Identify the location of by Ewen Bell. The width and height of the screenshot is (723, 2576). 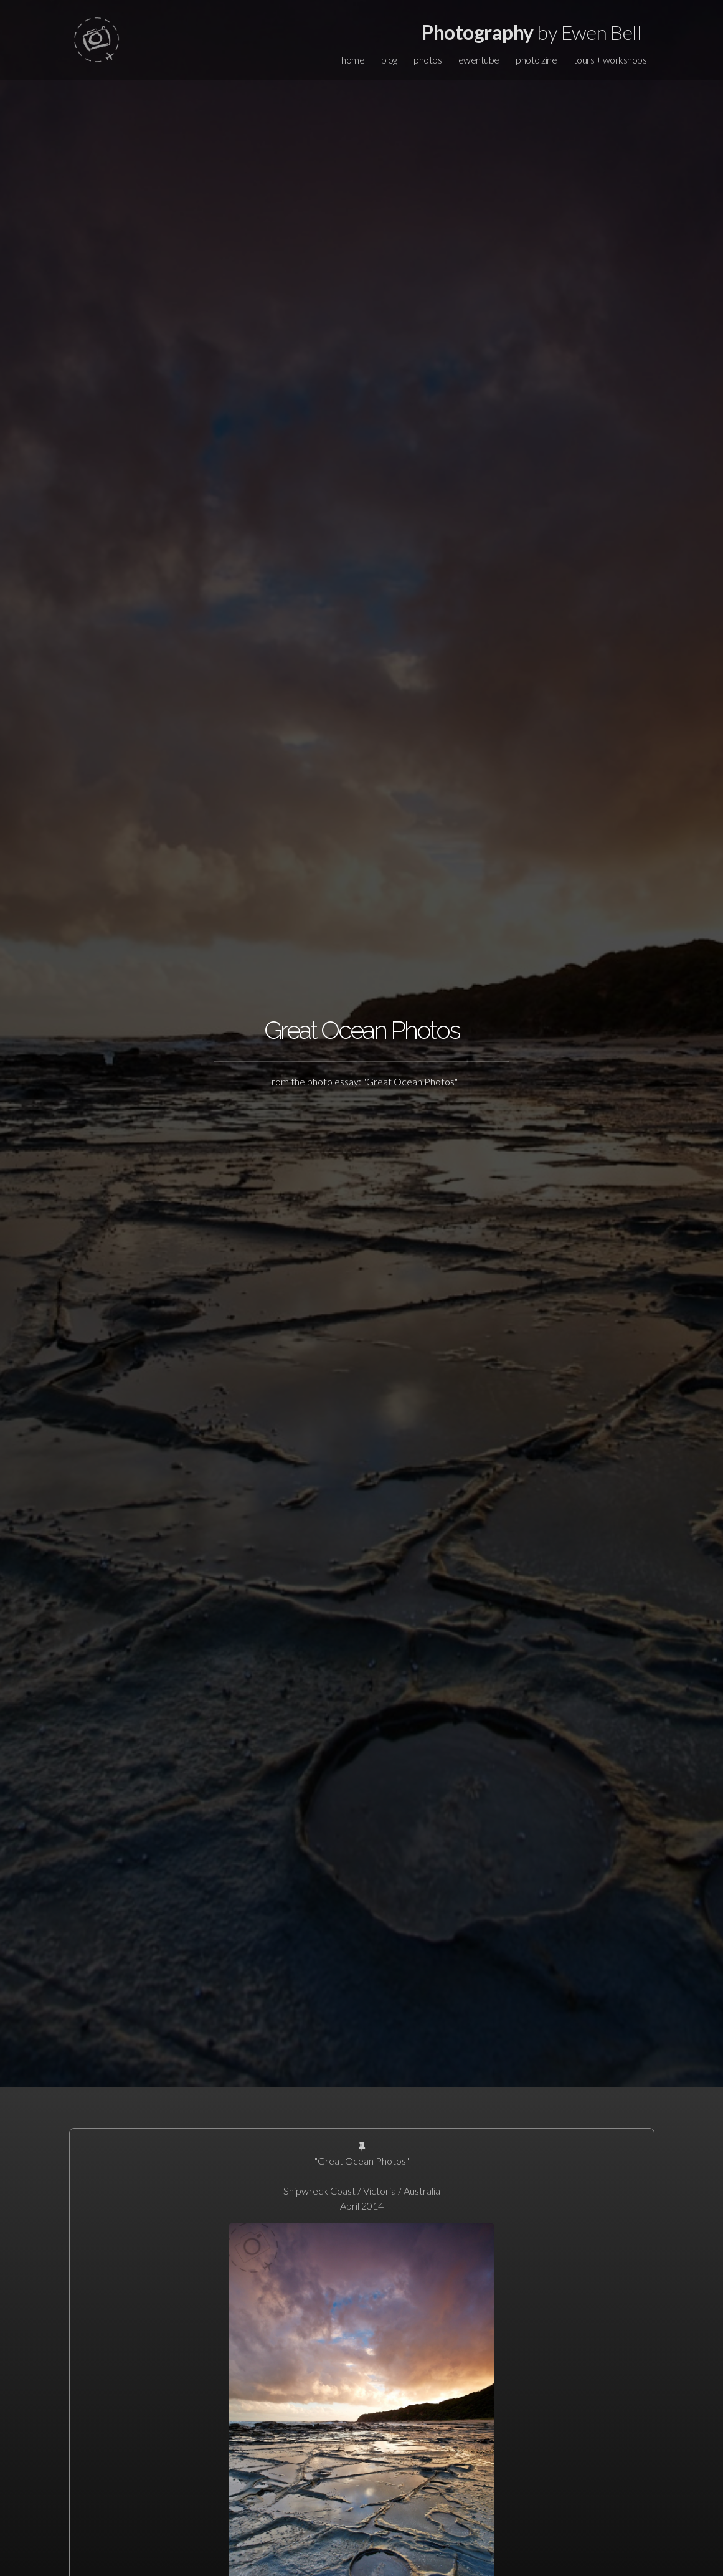
(531, 32).